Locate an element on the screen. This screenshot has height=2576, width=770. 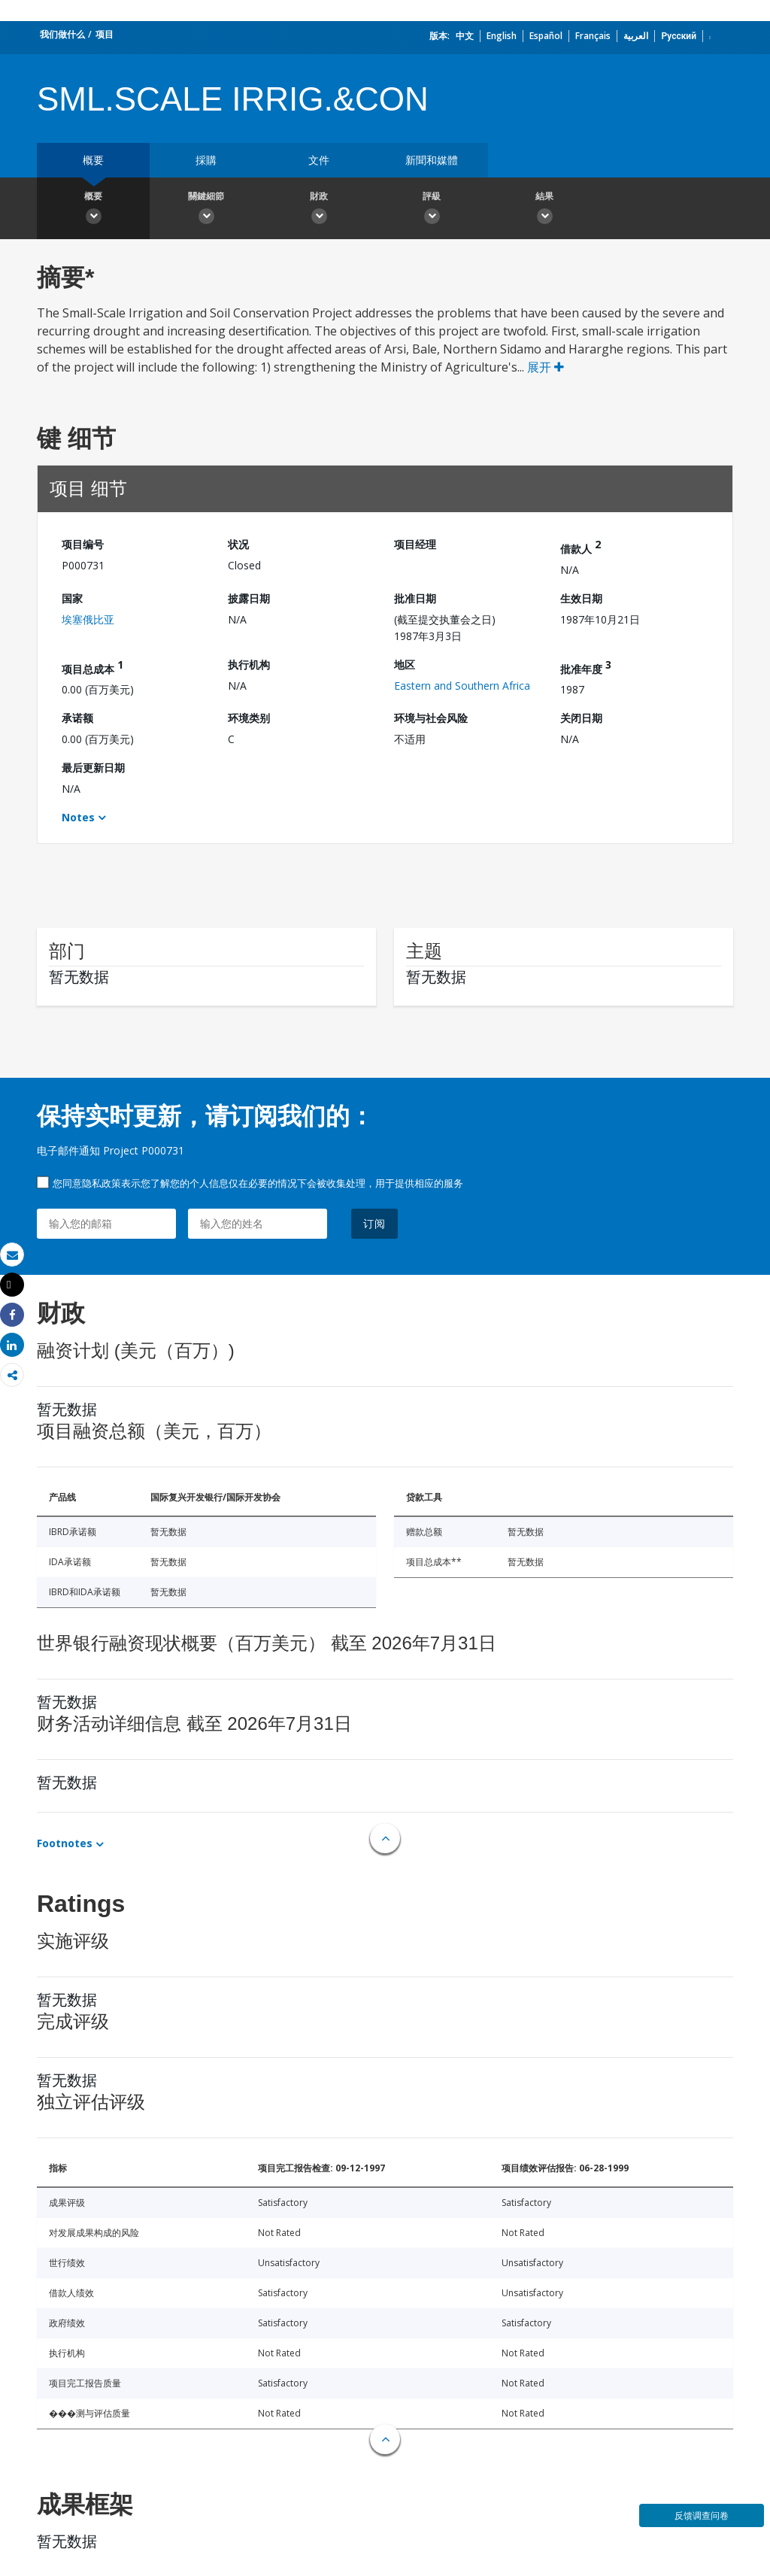
项目总成本 is located at coordinates (92, 666).